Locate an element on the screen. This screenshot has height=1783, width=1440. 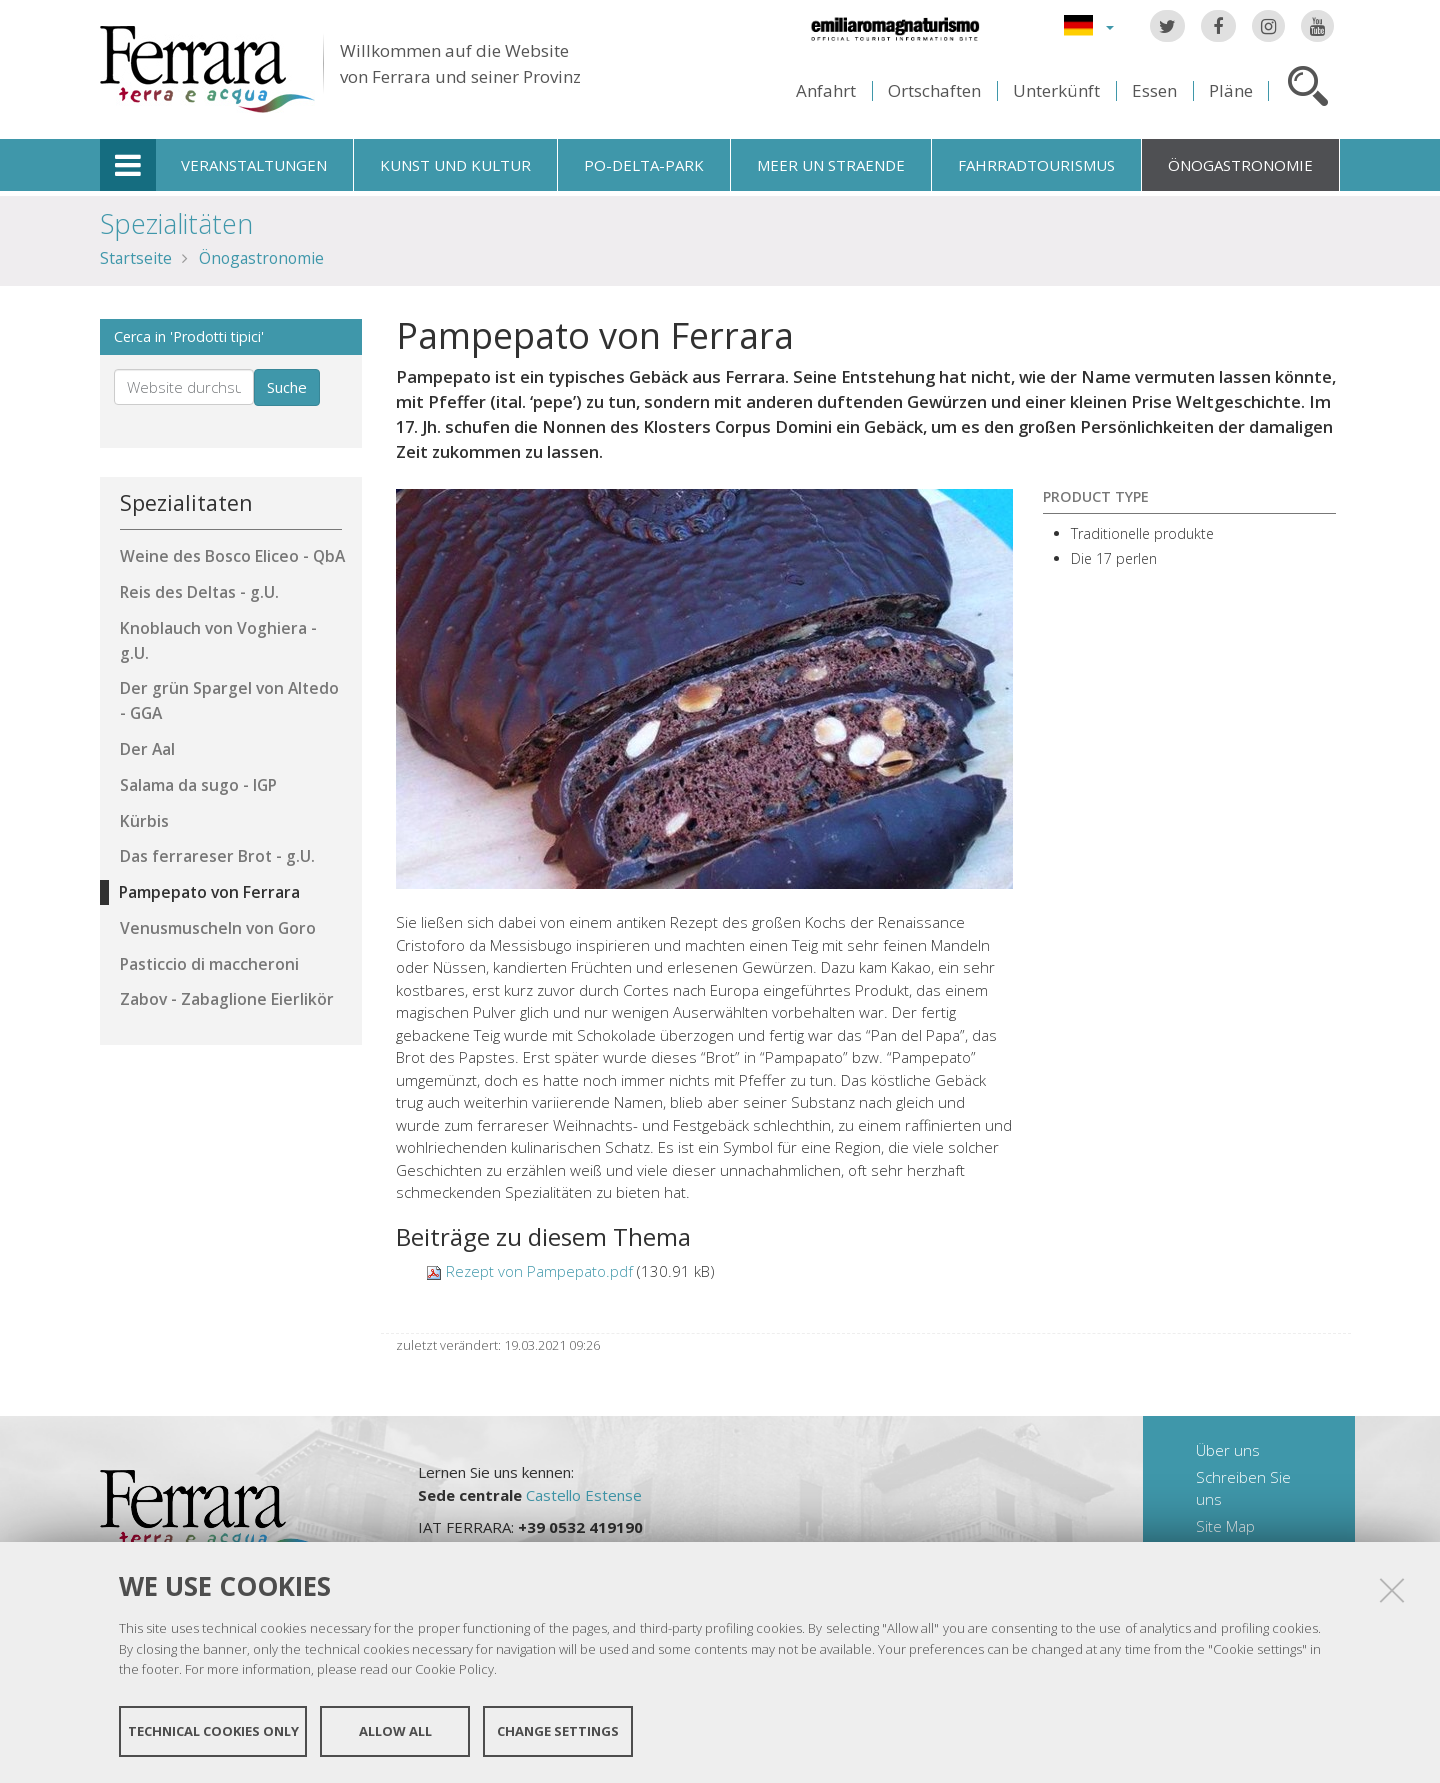
Allow all is located at coordinates (395, 1731).